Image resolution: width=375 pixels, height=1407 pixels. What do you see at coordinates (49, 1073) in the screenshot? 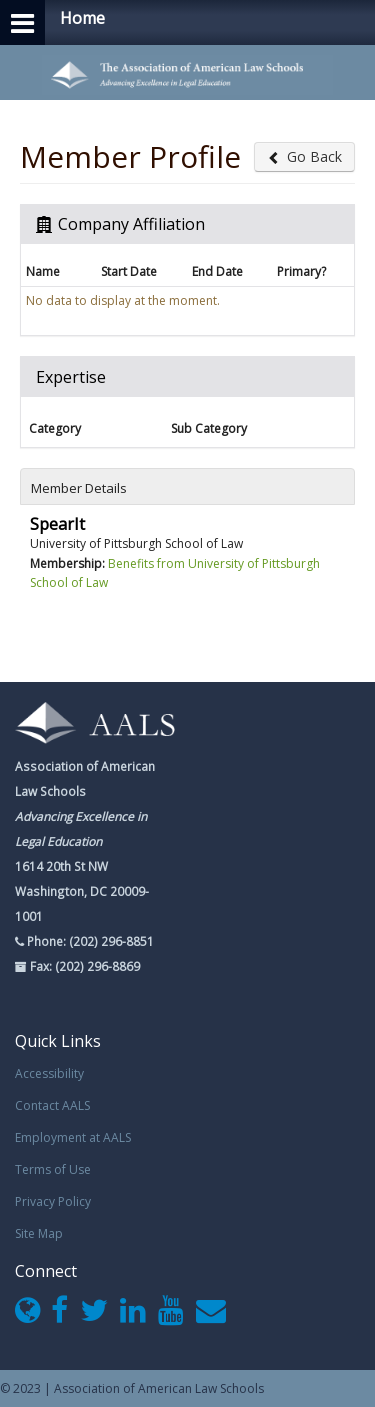
I see `Accessibility` at bounding box center [49, 1073].